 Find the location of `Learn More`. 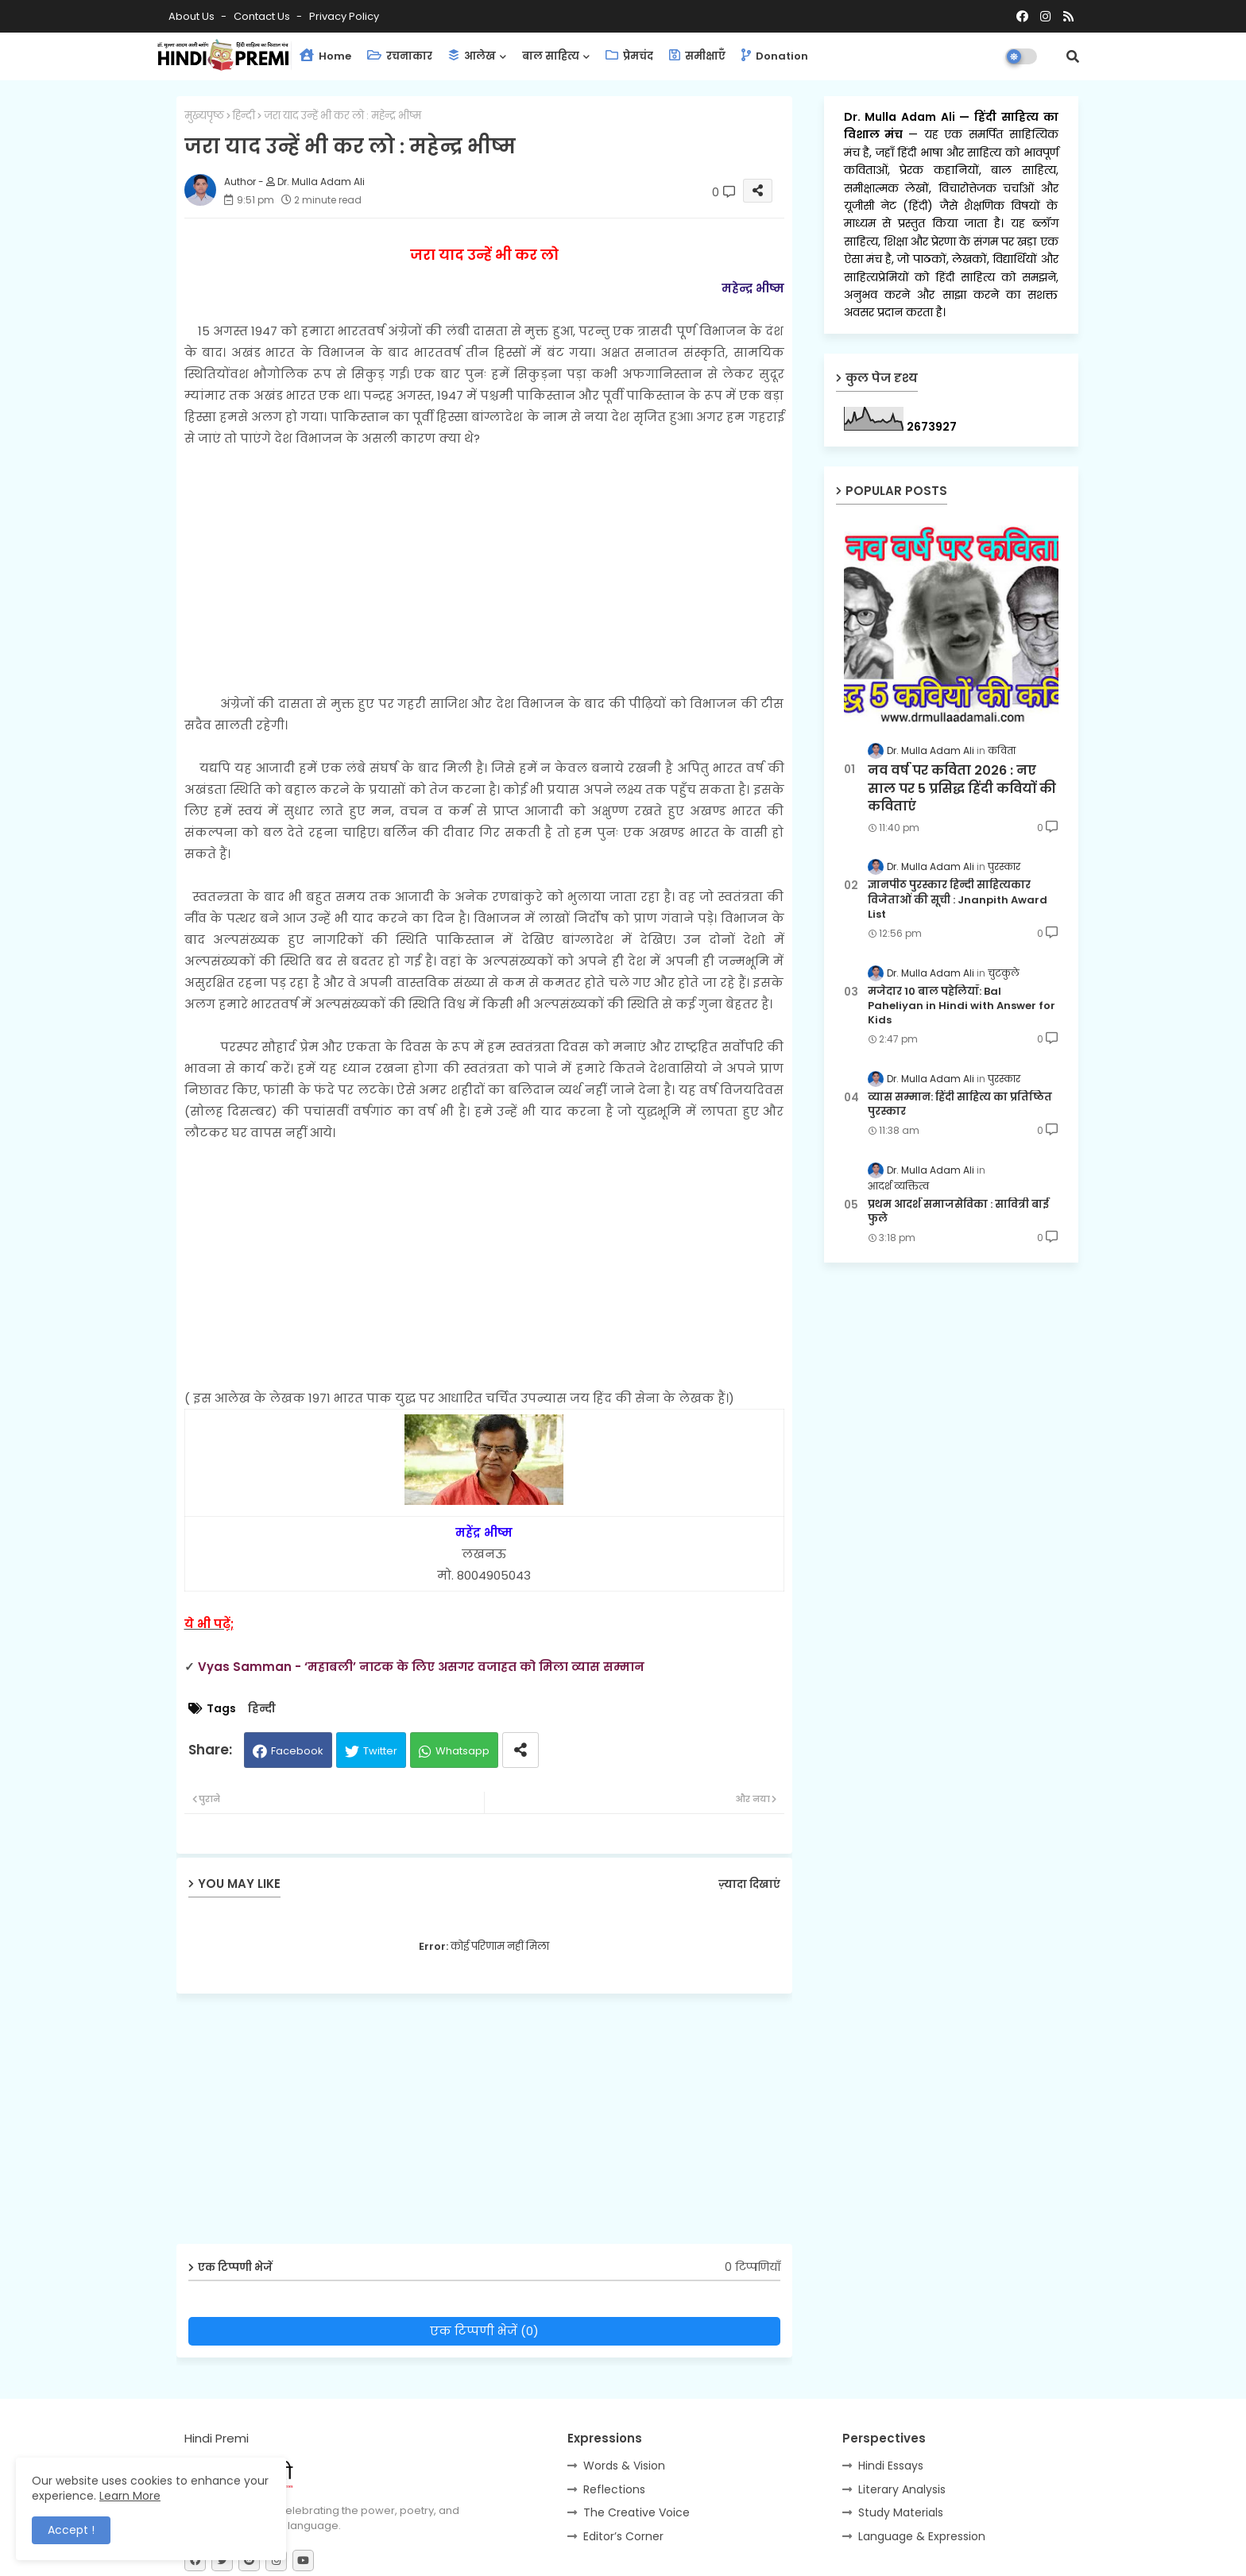

Learn More is located at coordinates (130, 2496).